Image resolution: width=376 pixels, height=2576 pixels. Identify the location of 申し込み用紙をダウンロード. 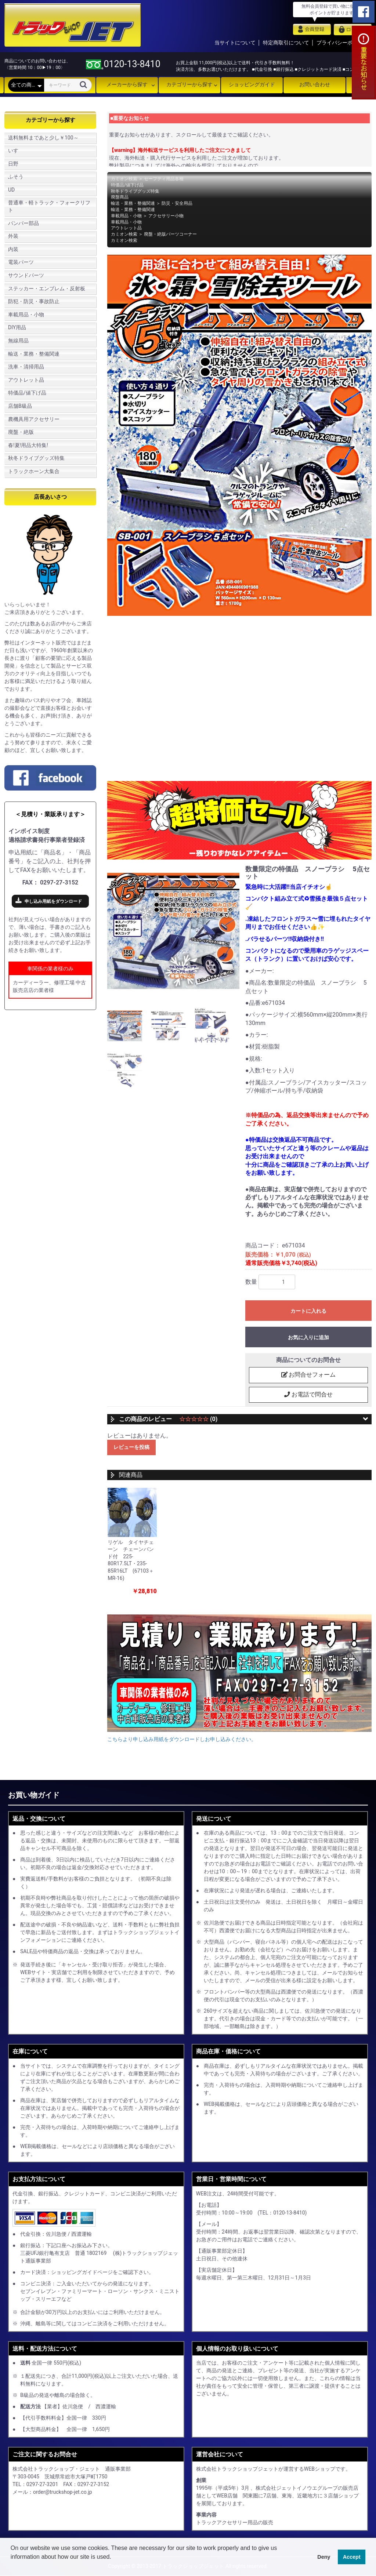
(53, 901).